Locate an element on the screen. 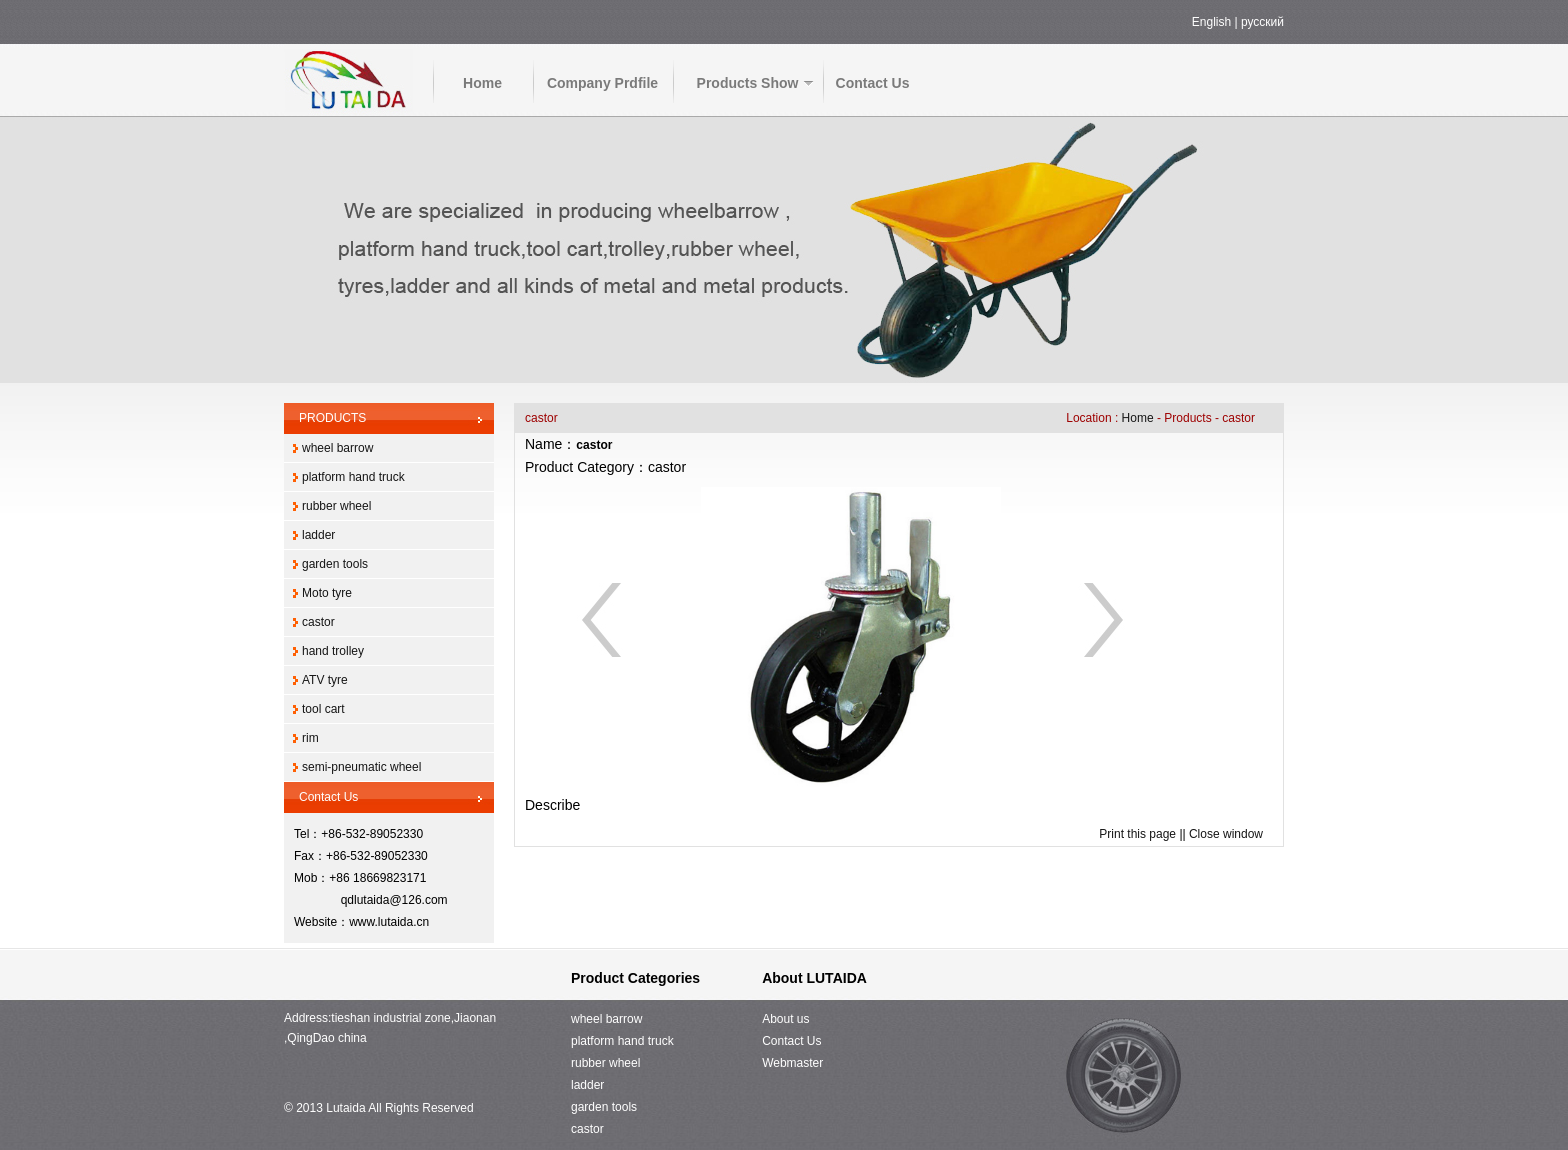 The height and width of the screenshot is (1150, 1568). platform hand truck is located at coordinates (353, 477).